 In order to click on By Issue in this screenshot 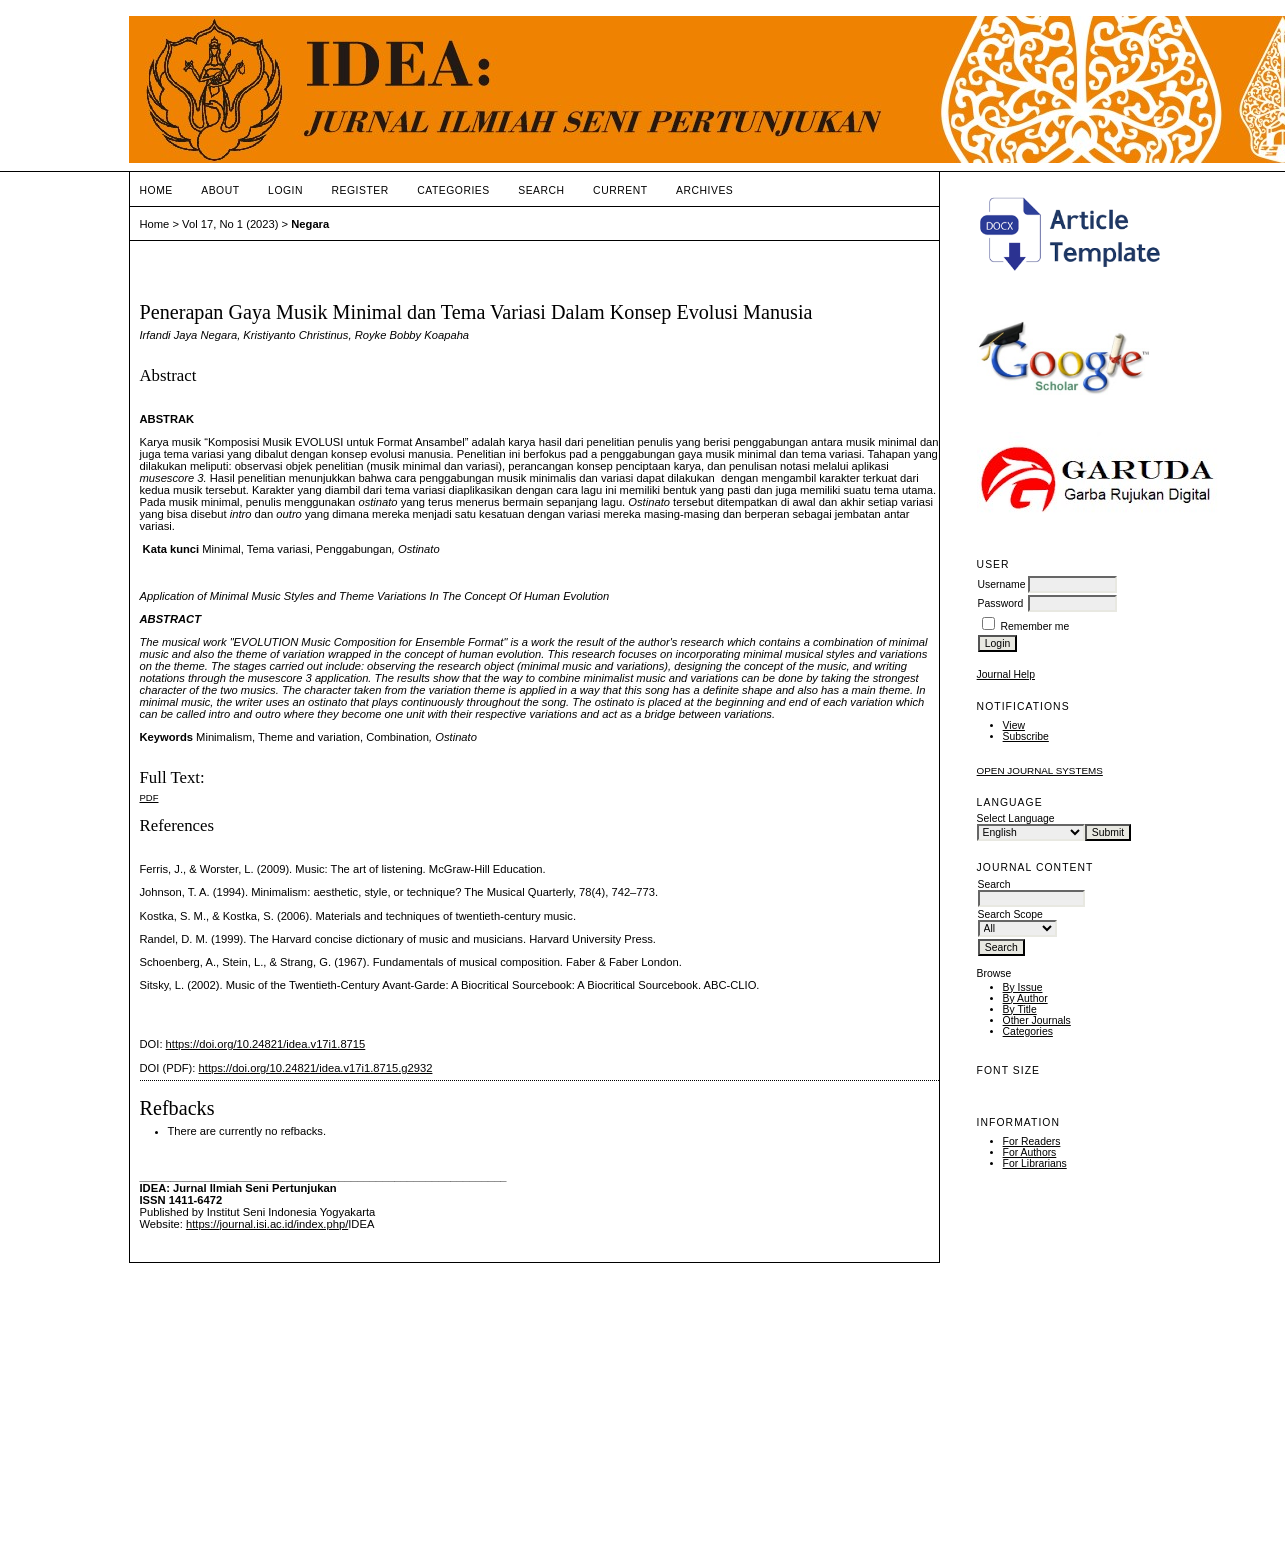, I will do `click(1023, 987)`.